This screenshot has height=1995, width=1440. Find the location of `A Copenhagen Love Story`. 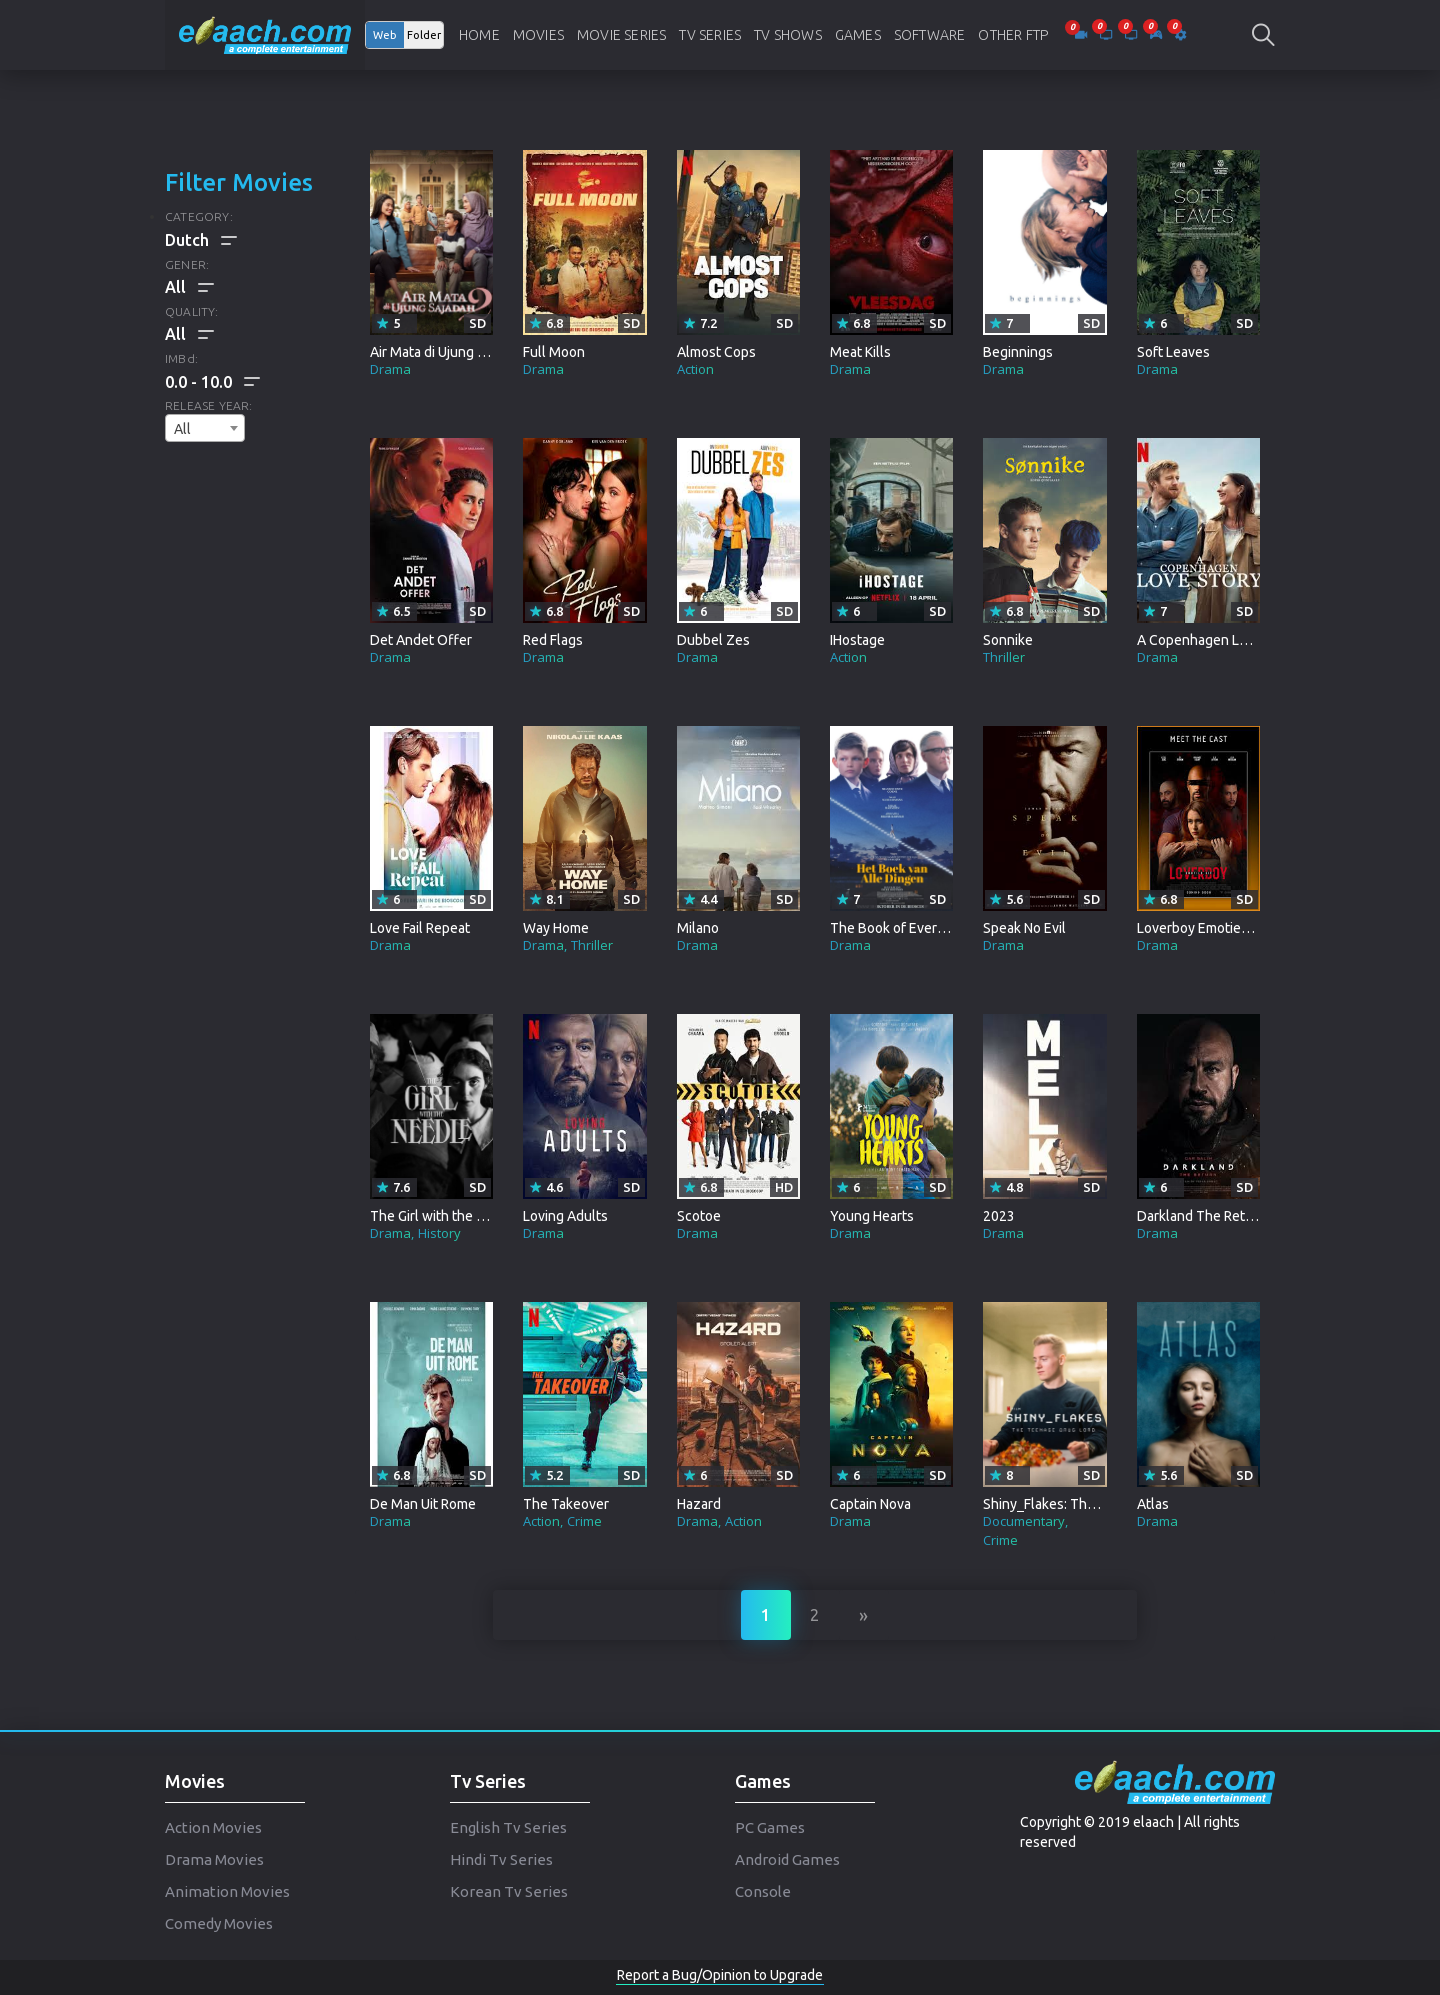

A Copenhagen Love Story is located at coordinates (1217, 640).